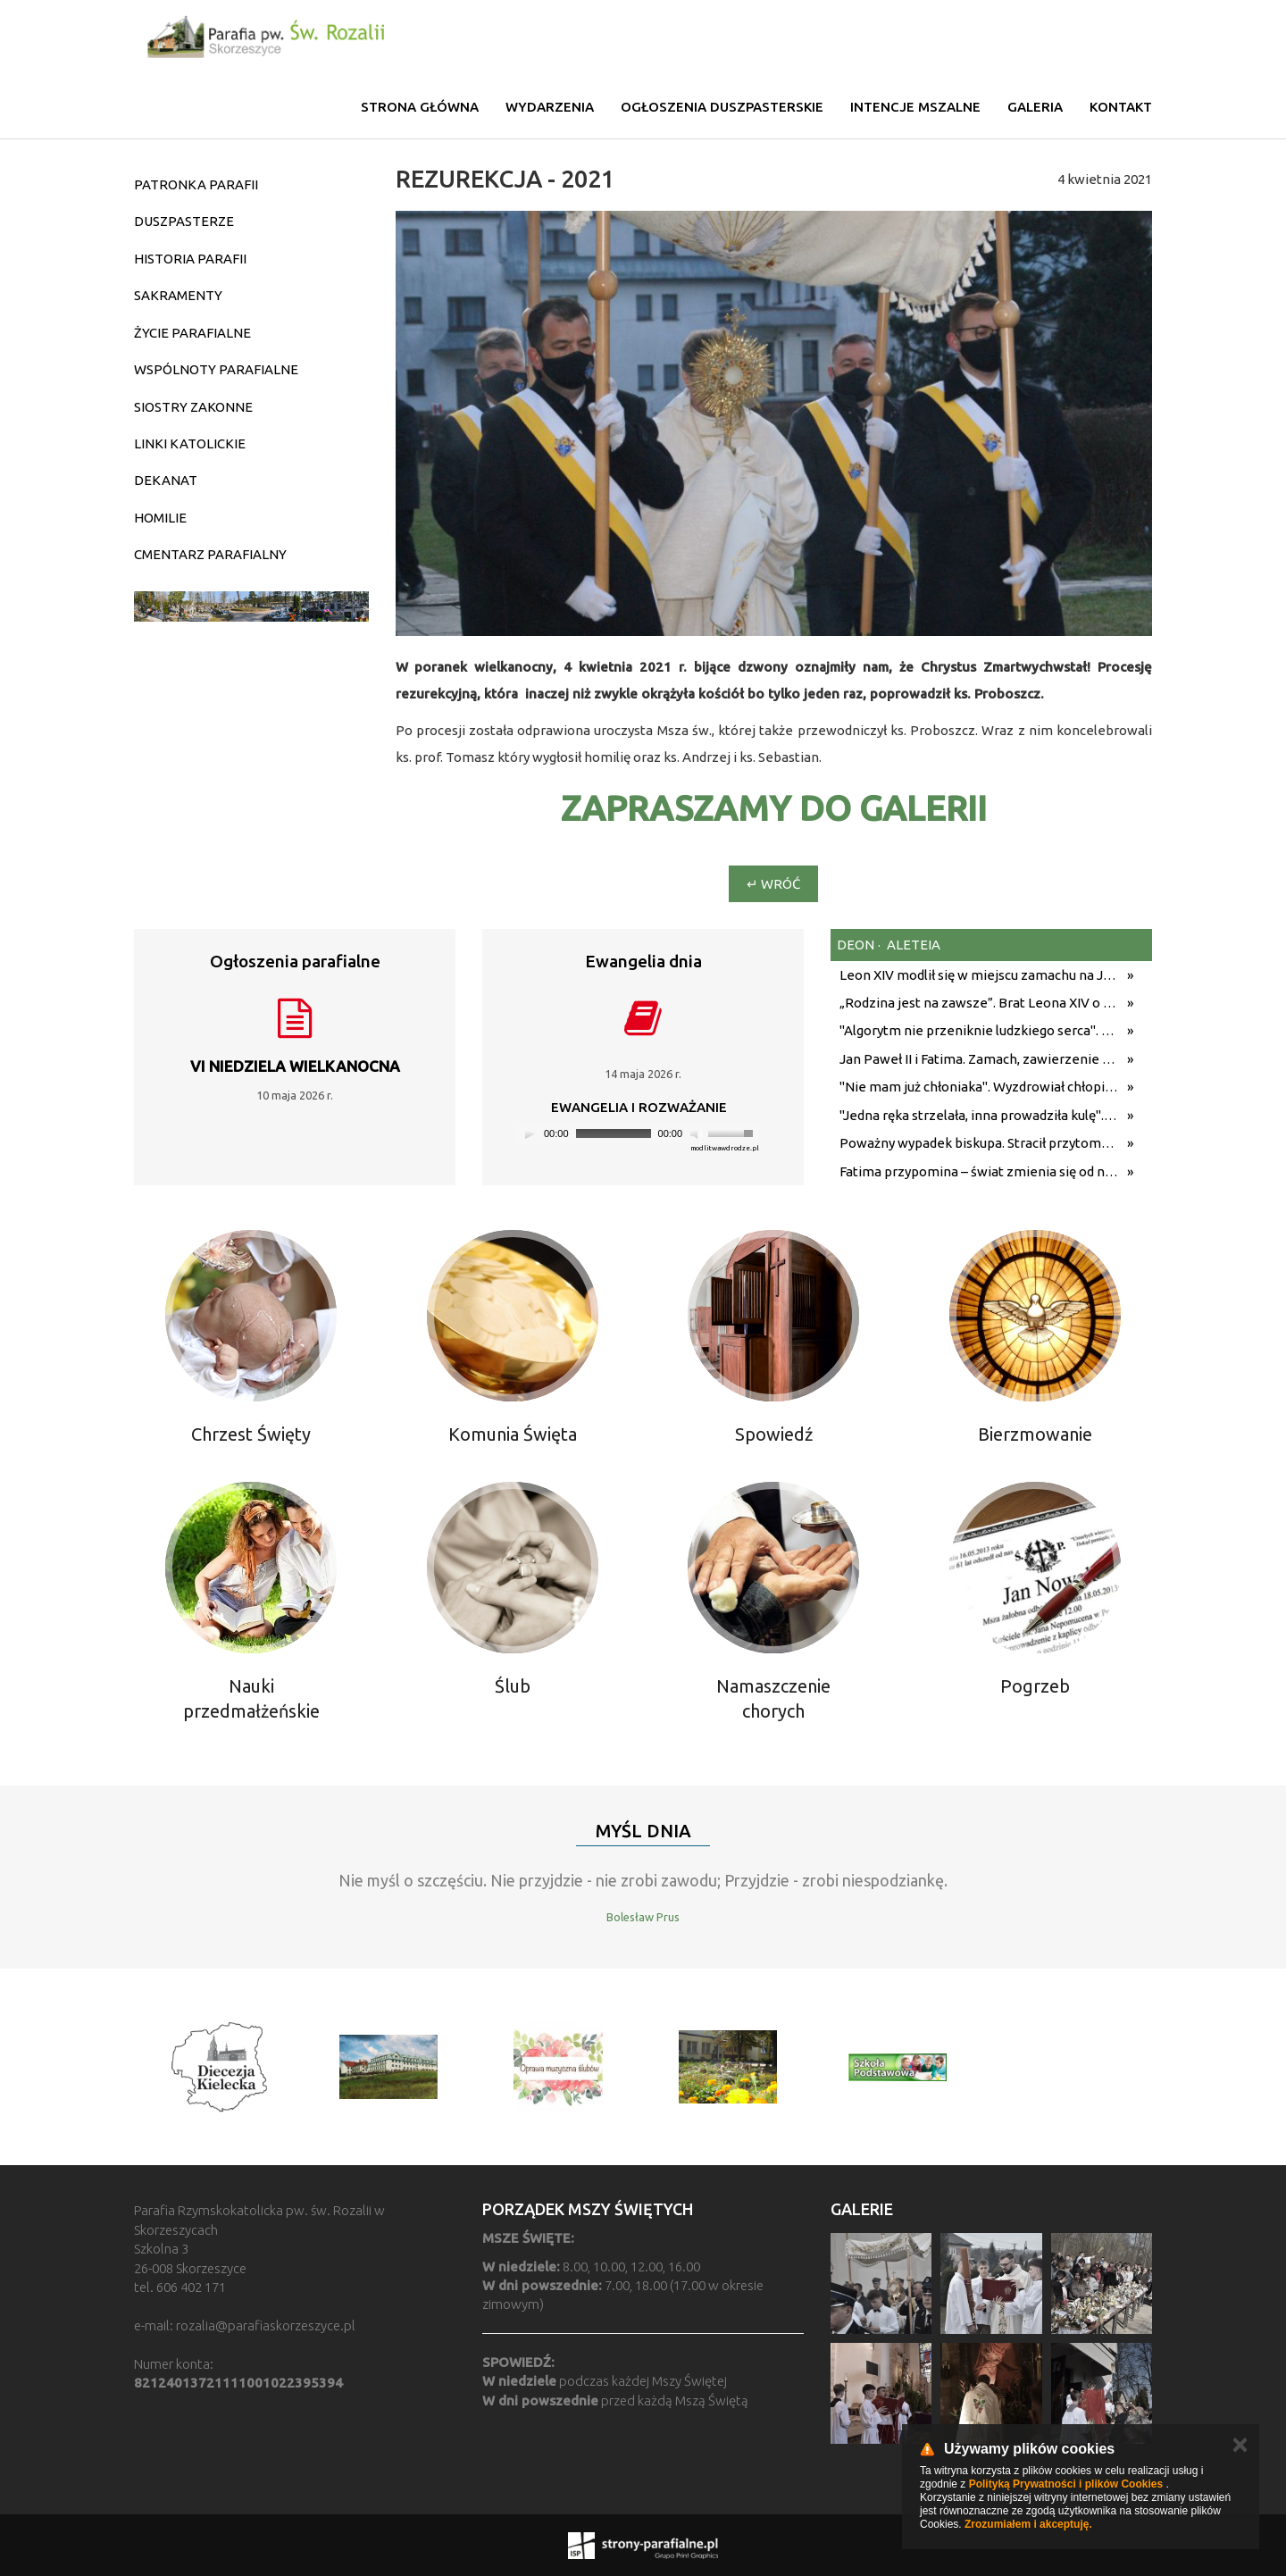 This screenshot has height=2576, width=1286. I want to click on ZAPRASZAMY DO GALERII, so click(774, 808).